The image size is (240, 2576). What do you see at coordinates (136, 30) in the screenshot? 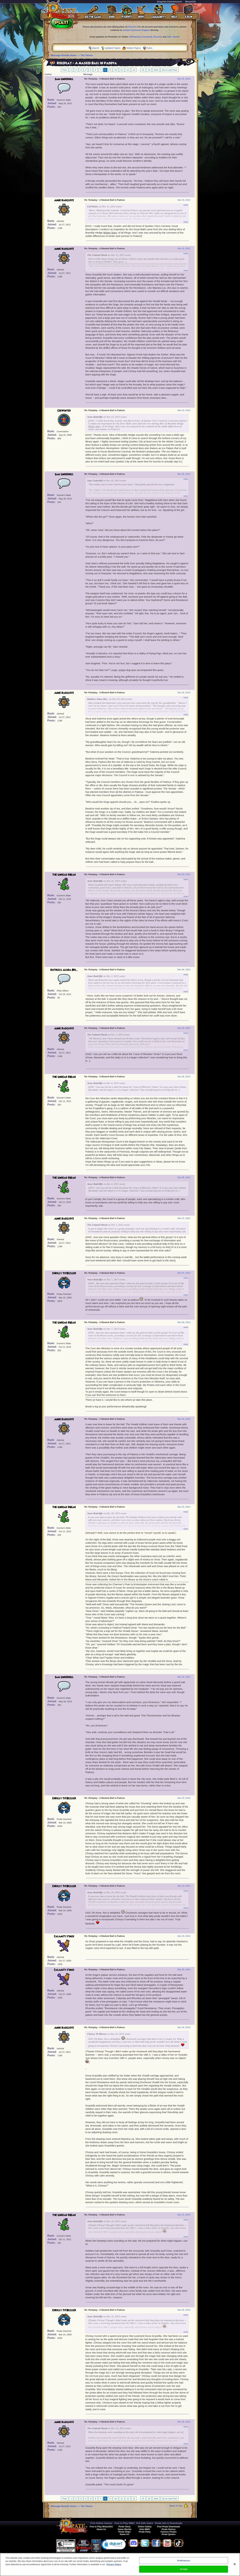
I see `contact Customer Support` at bounding box center [136, 30].